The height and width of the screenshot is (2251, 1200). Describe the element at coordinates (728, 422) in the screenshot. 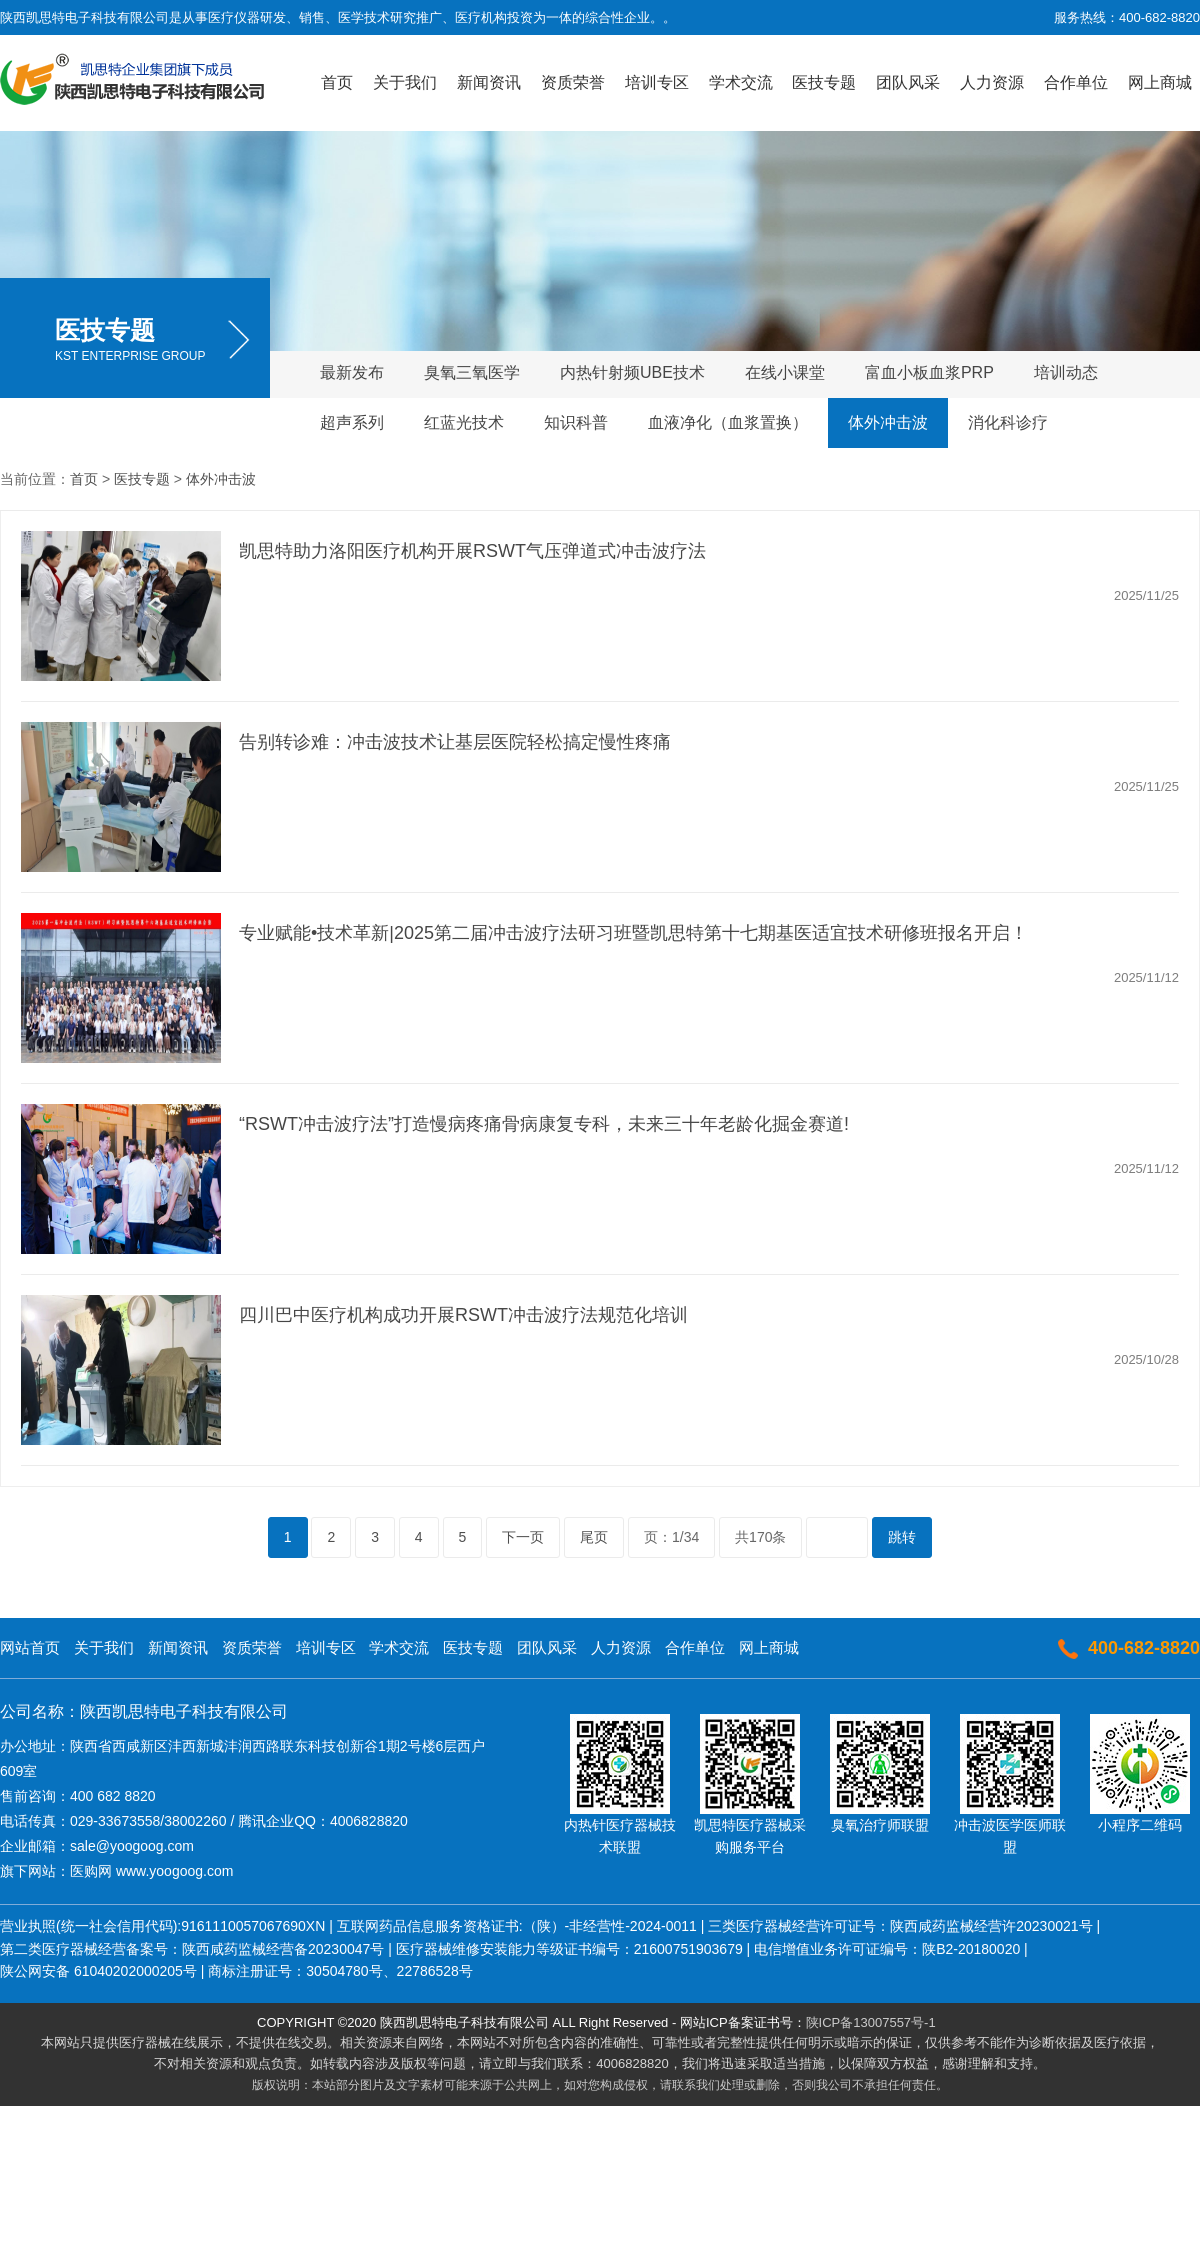

I see `血液净化（血浆置换）` at that location.